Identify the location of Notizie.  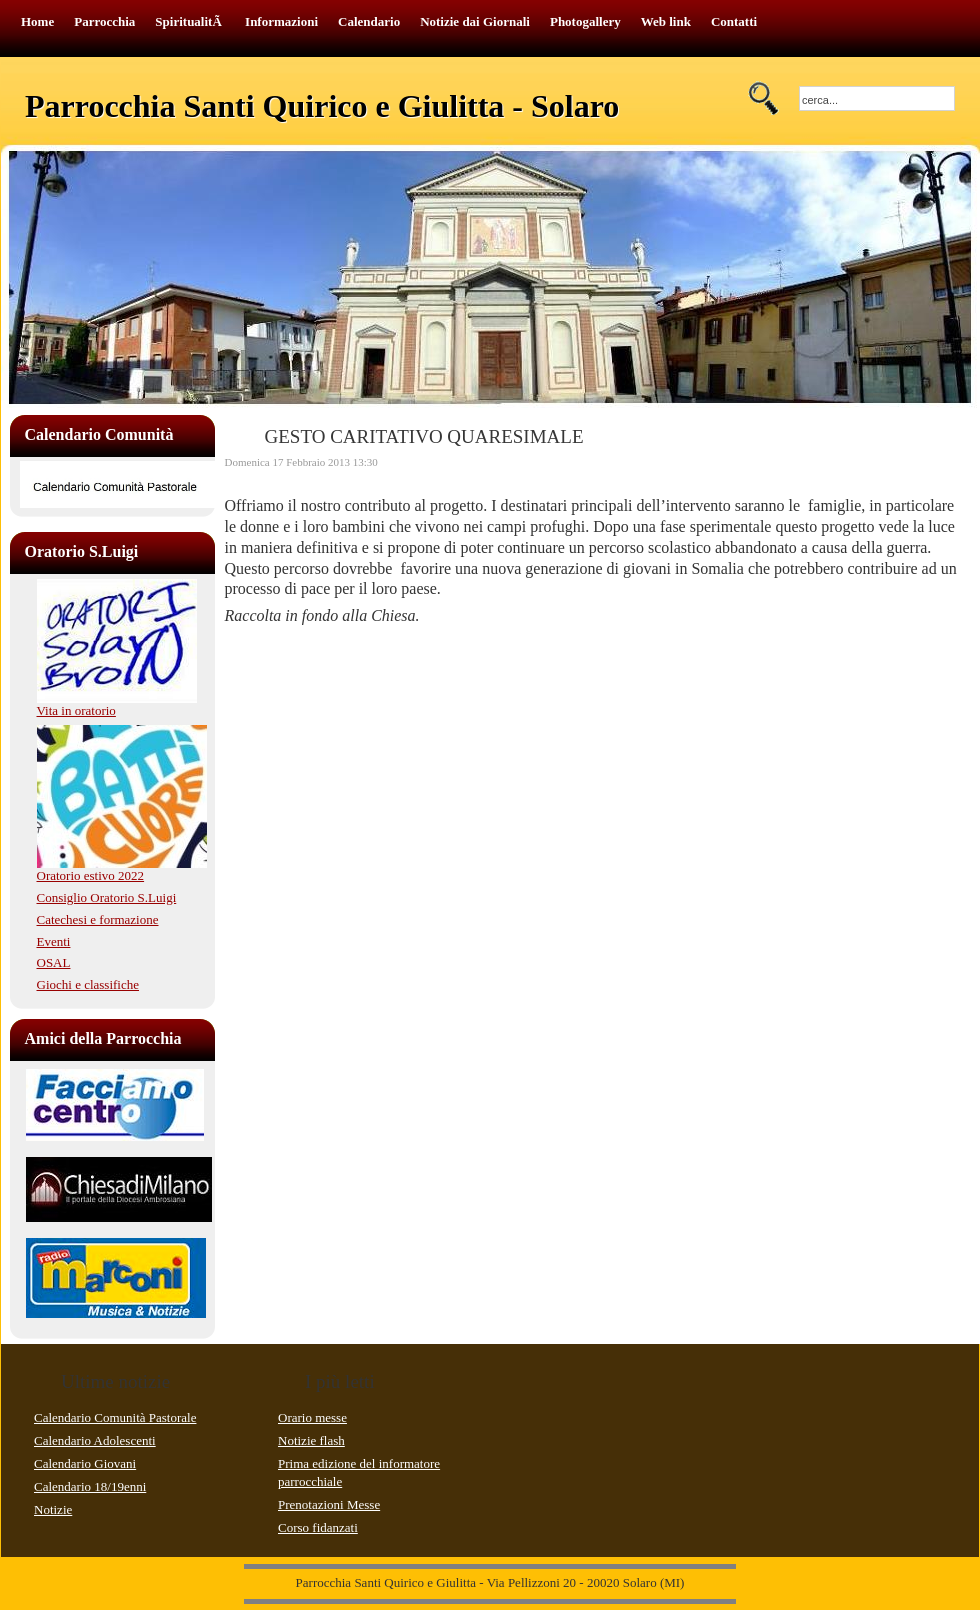
(53, 1509).